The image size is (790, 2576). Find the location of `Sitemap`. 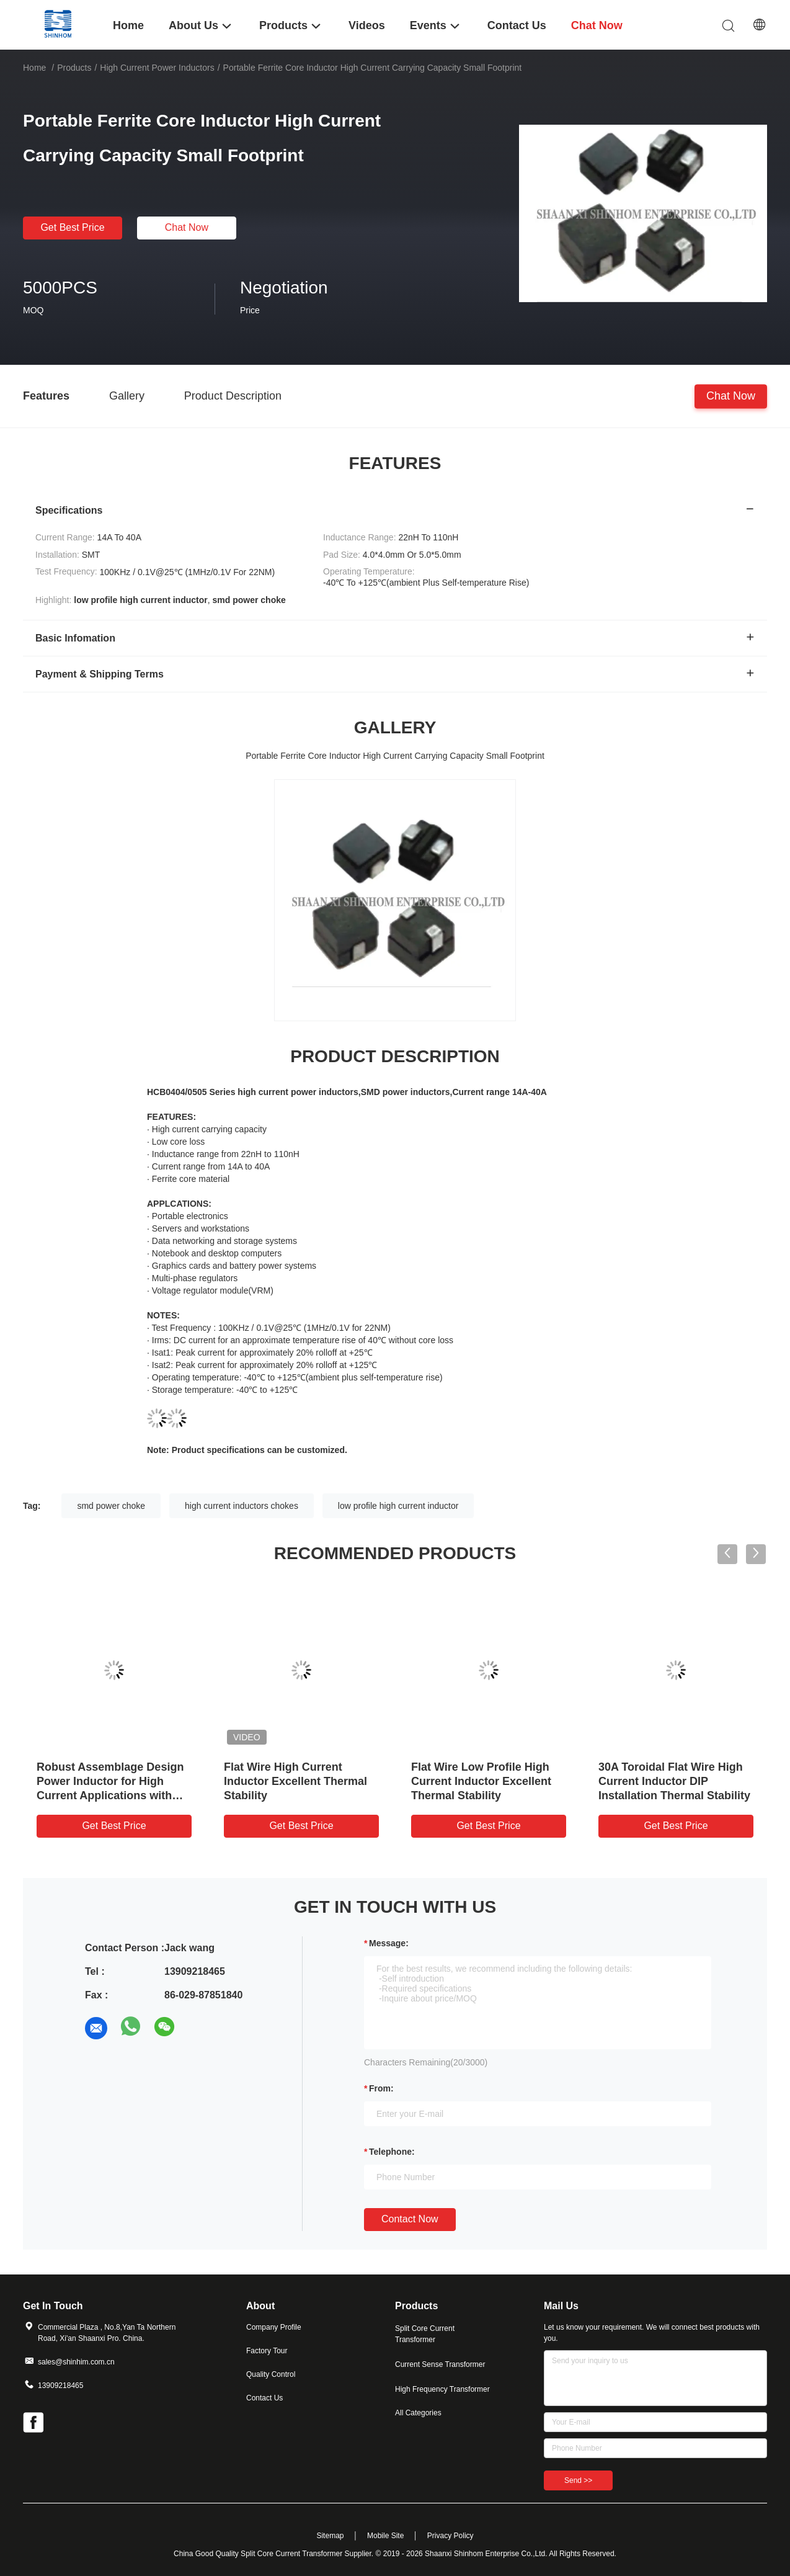

Sitemap is located at coordinates (330, 2535).